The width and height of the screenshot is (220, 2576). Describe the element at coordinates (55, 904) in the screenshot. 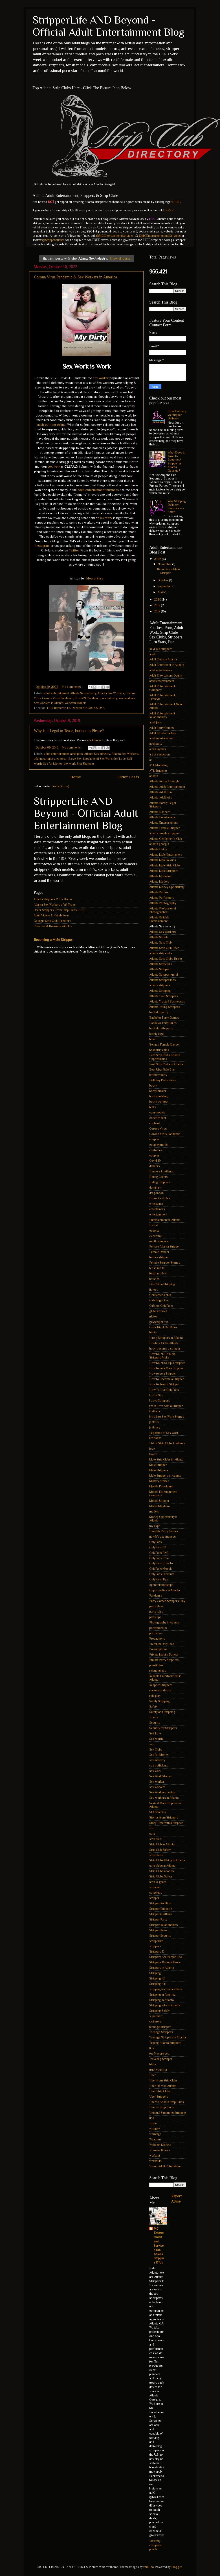

I see `Atlanta Sex Workers of all Types!` at that location.